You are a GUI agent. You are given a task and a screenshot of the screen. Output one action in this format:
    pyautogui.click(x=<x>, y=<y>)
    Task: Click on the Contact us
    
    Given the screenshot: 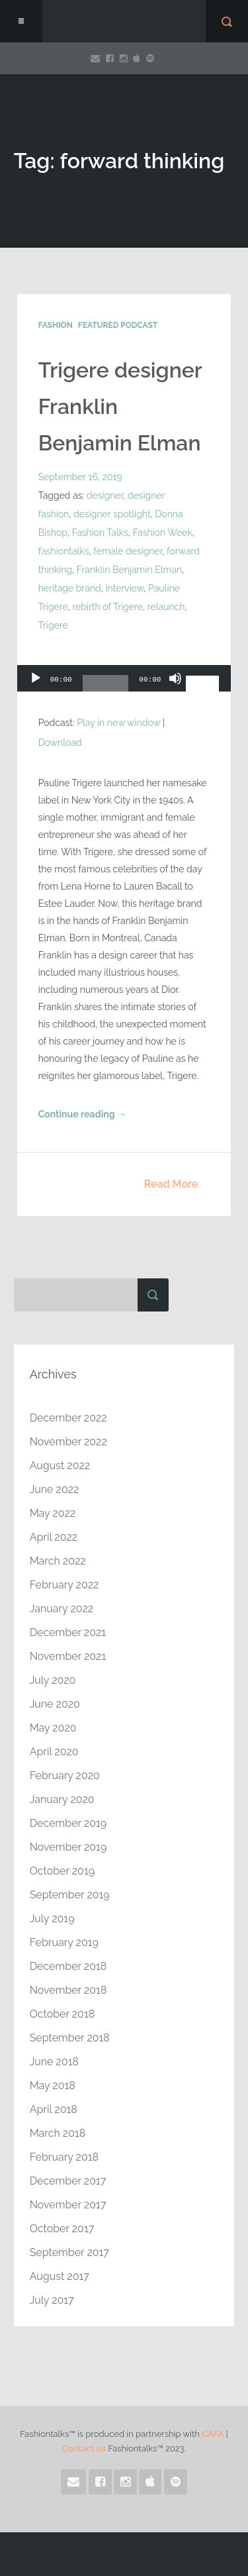 What is the action you would take?
    pyautogui.click(x=84, y=2448)
    